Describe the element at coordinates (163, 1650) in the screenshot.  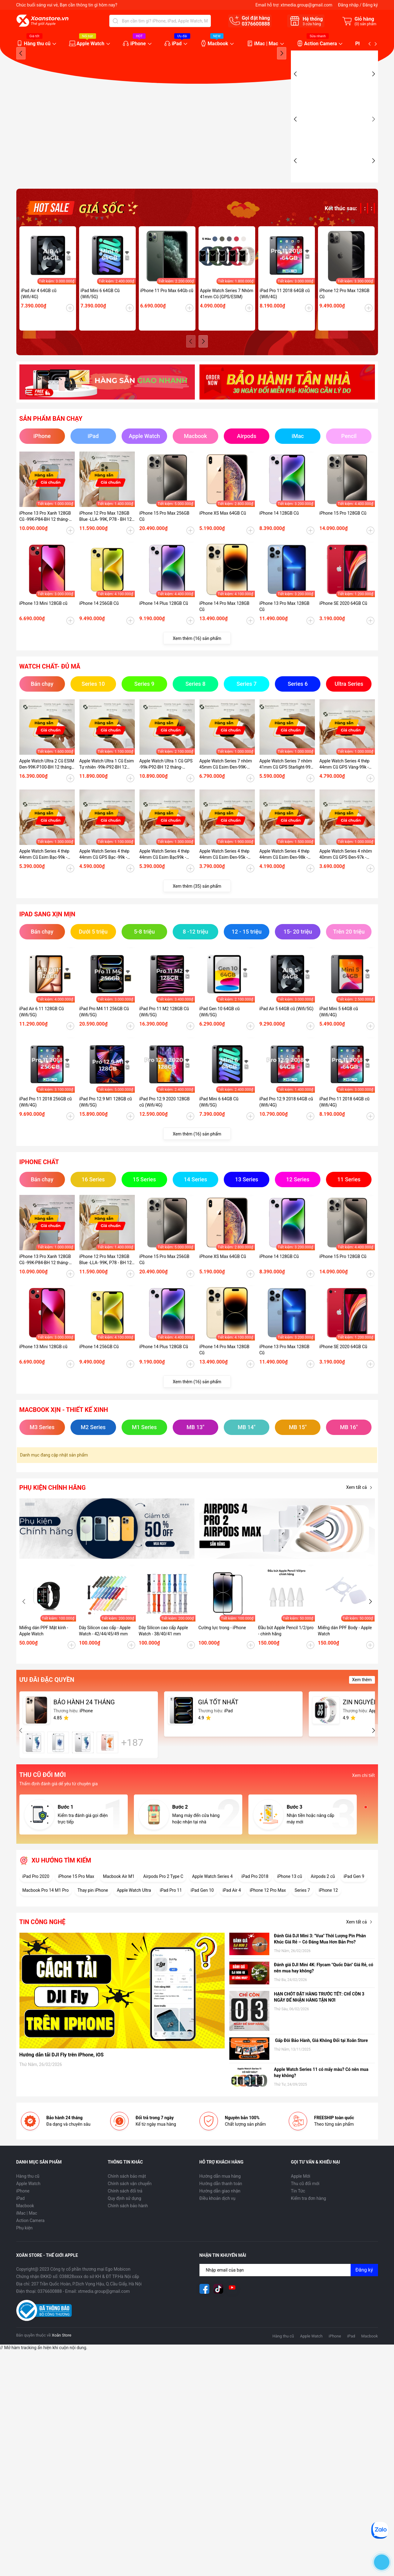
I see `Dây Silicon cao cấp Apple Watch - 38/40/41 mm` at that location.